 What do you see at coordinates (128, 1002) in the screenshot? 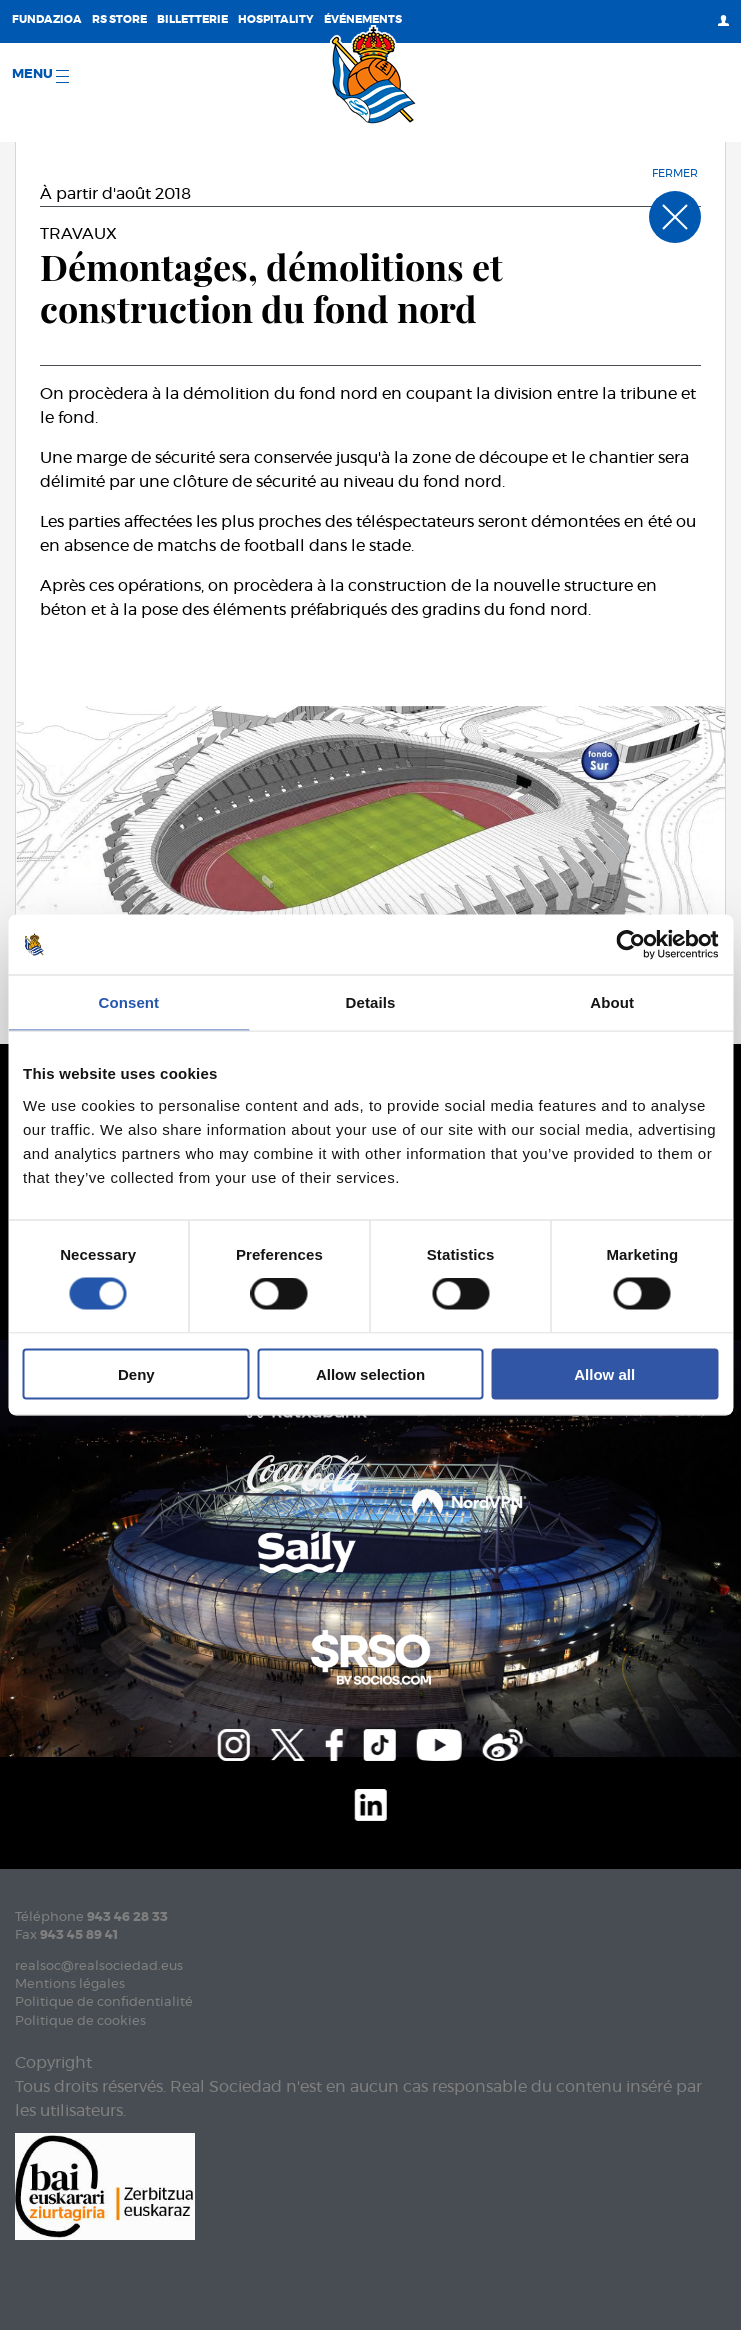
I see `Consent [tab]` at bounding box center [128, 1002].